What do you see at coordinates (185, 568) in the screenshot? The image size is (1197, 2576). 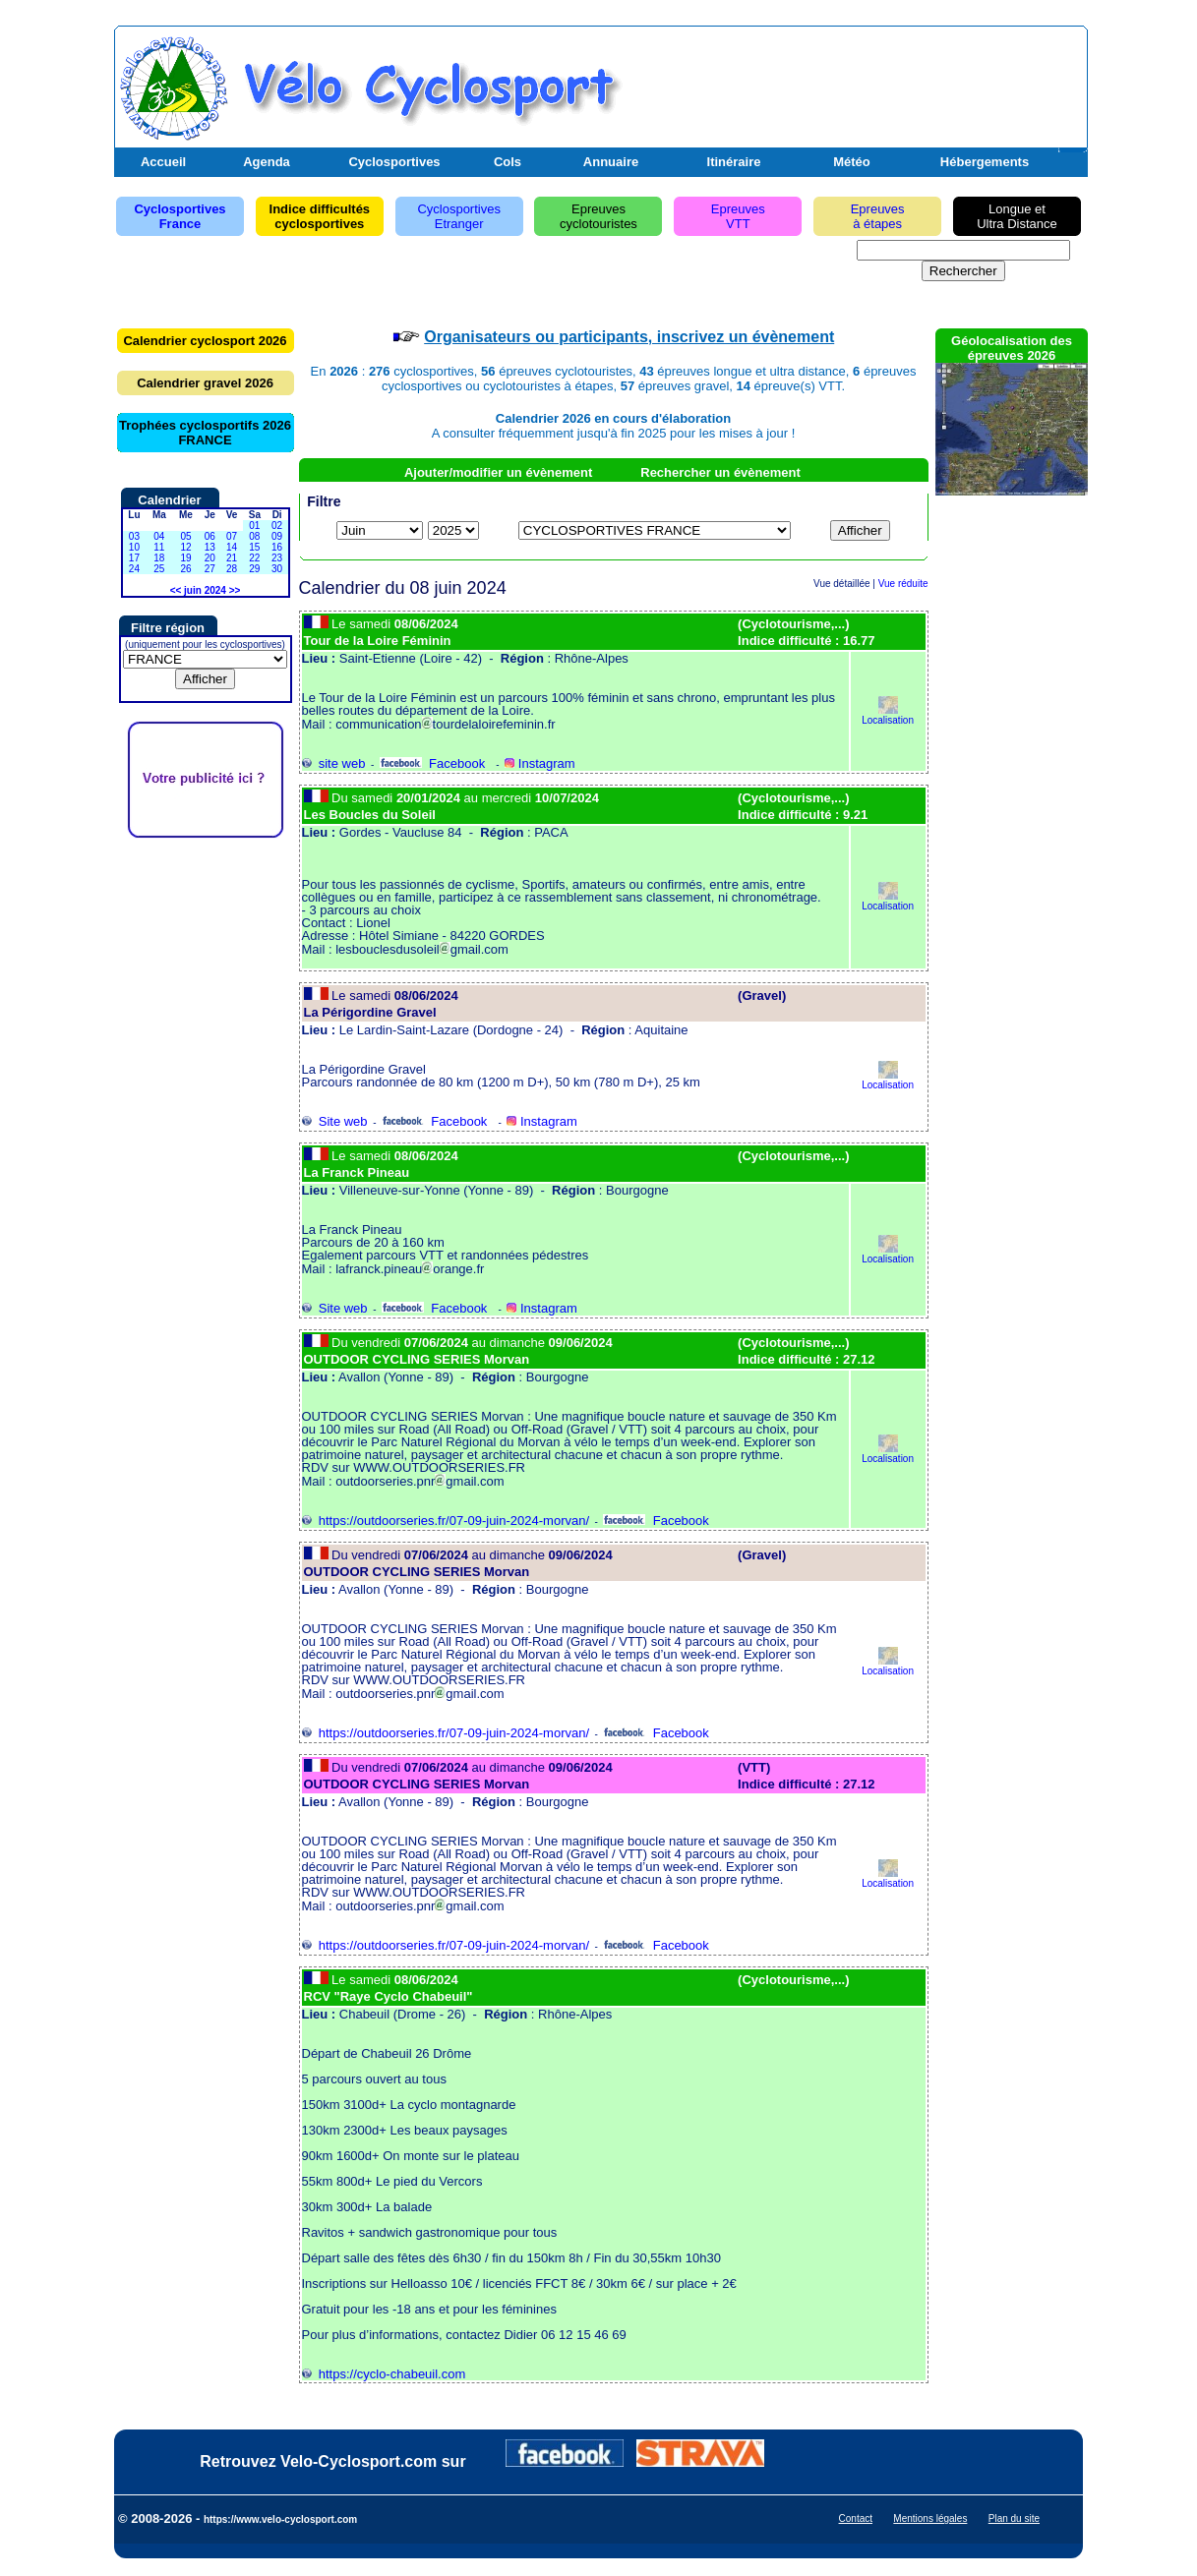 I see `26` at bounding box center [185, 568].